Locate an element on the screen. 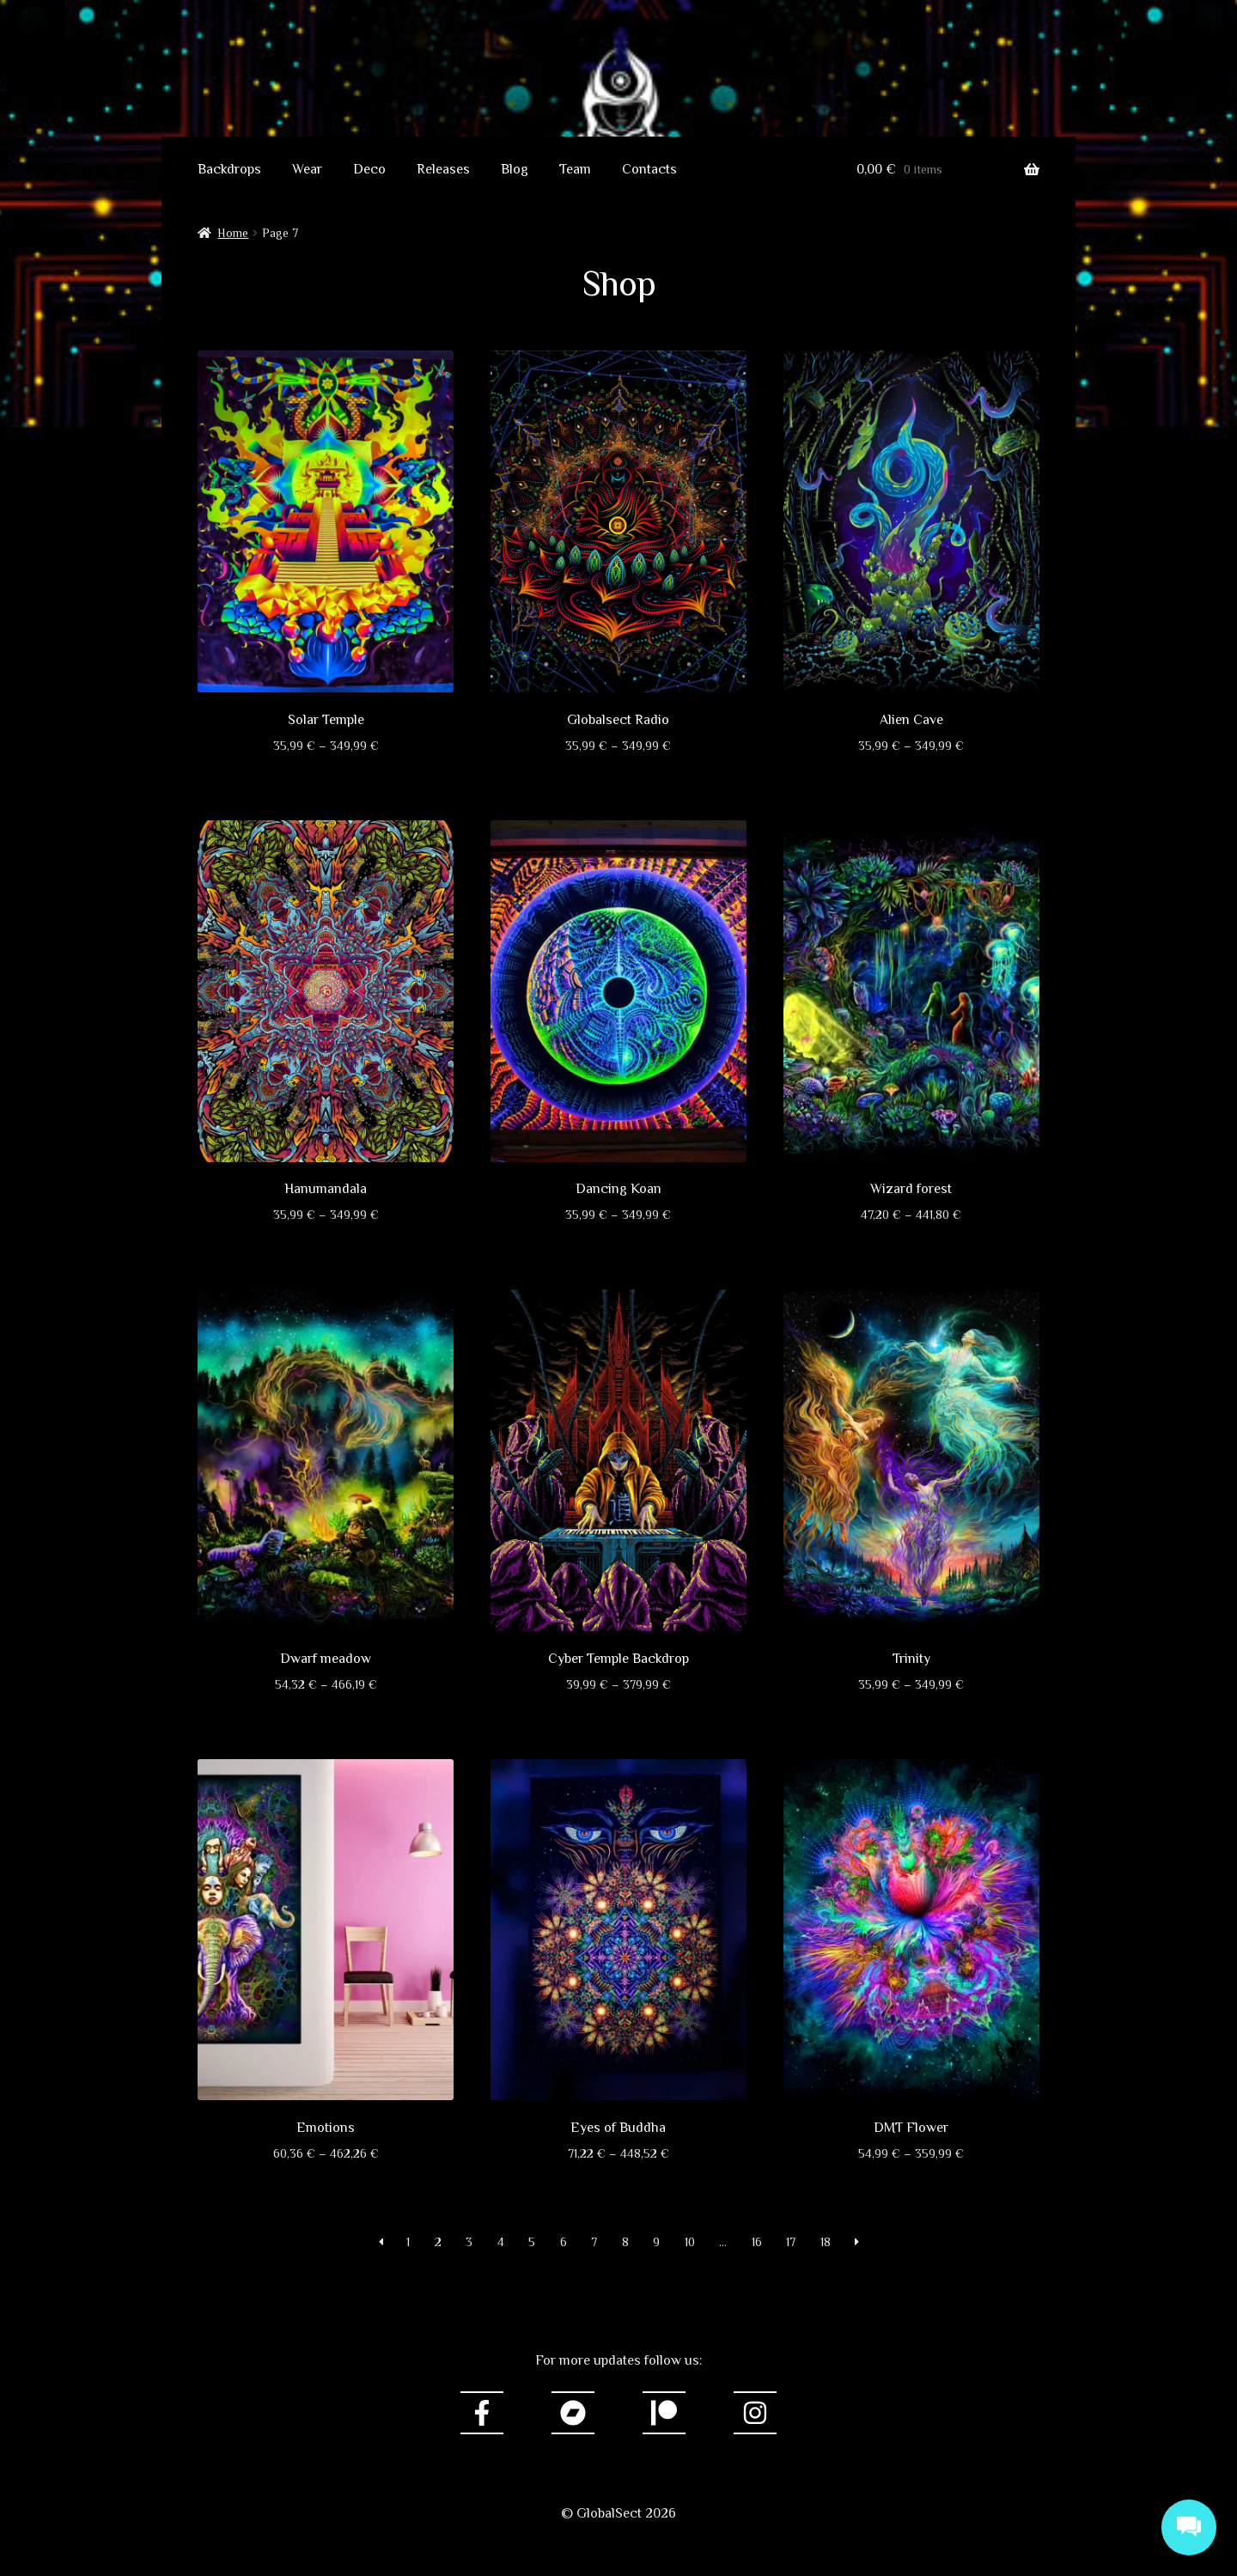 This screenshot has height=2576, width=1237. Wear is located at coordinates (307, 169).